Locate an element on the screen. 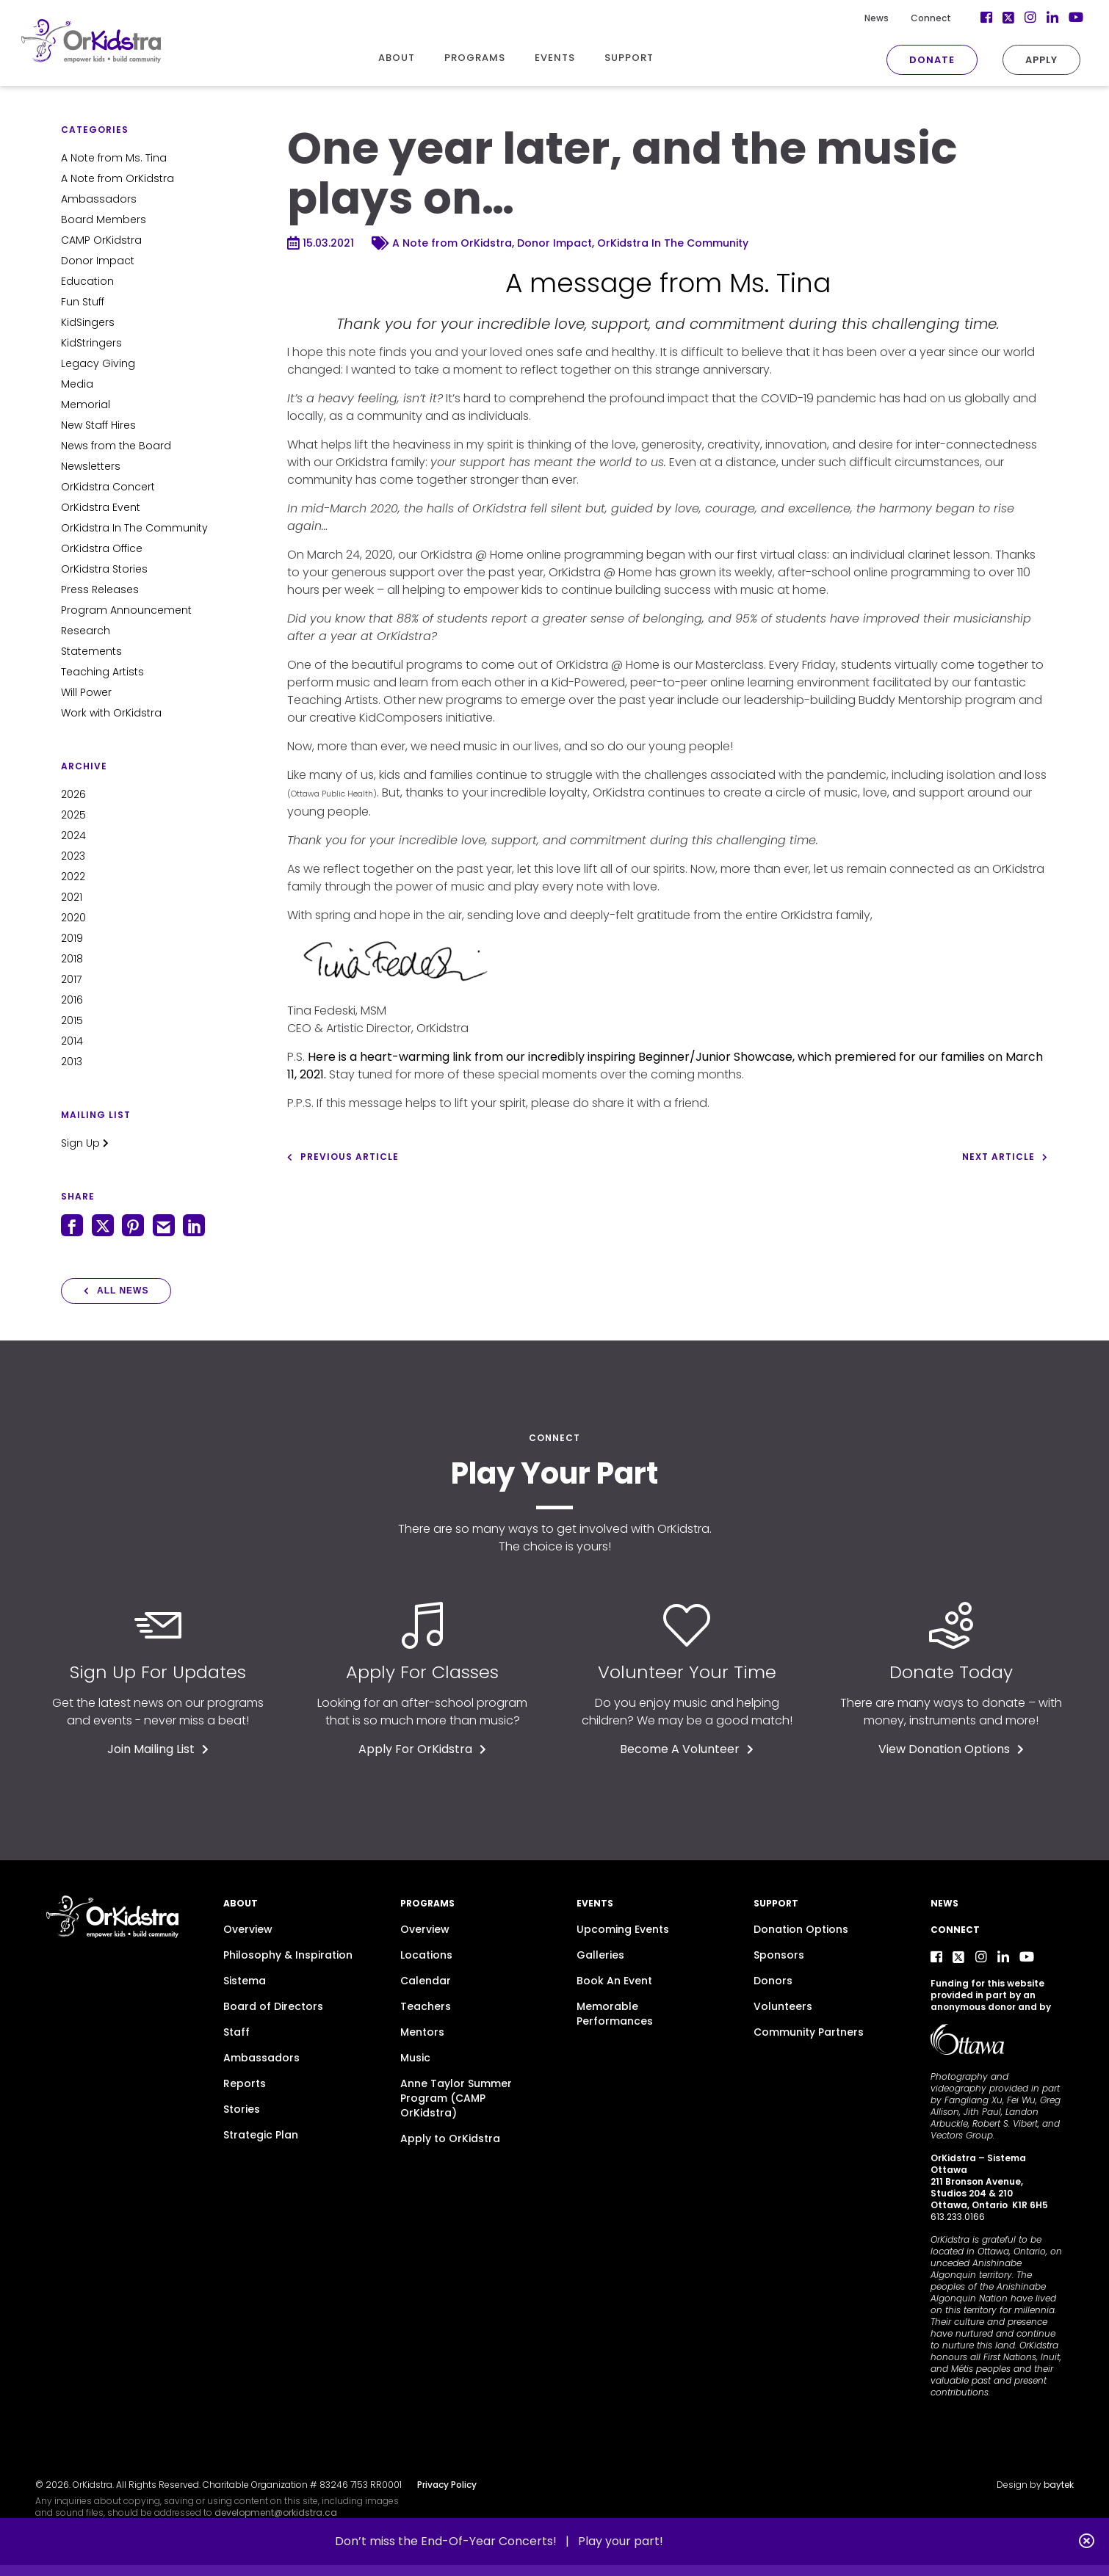 This screenshot has height=2576, width=1109. Privacy Policy is located at coordinates (447, 2484).